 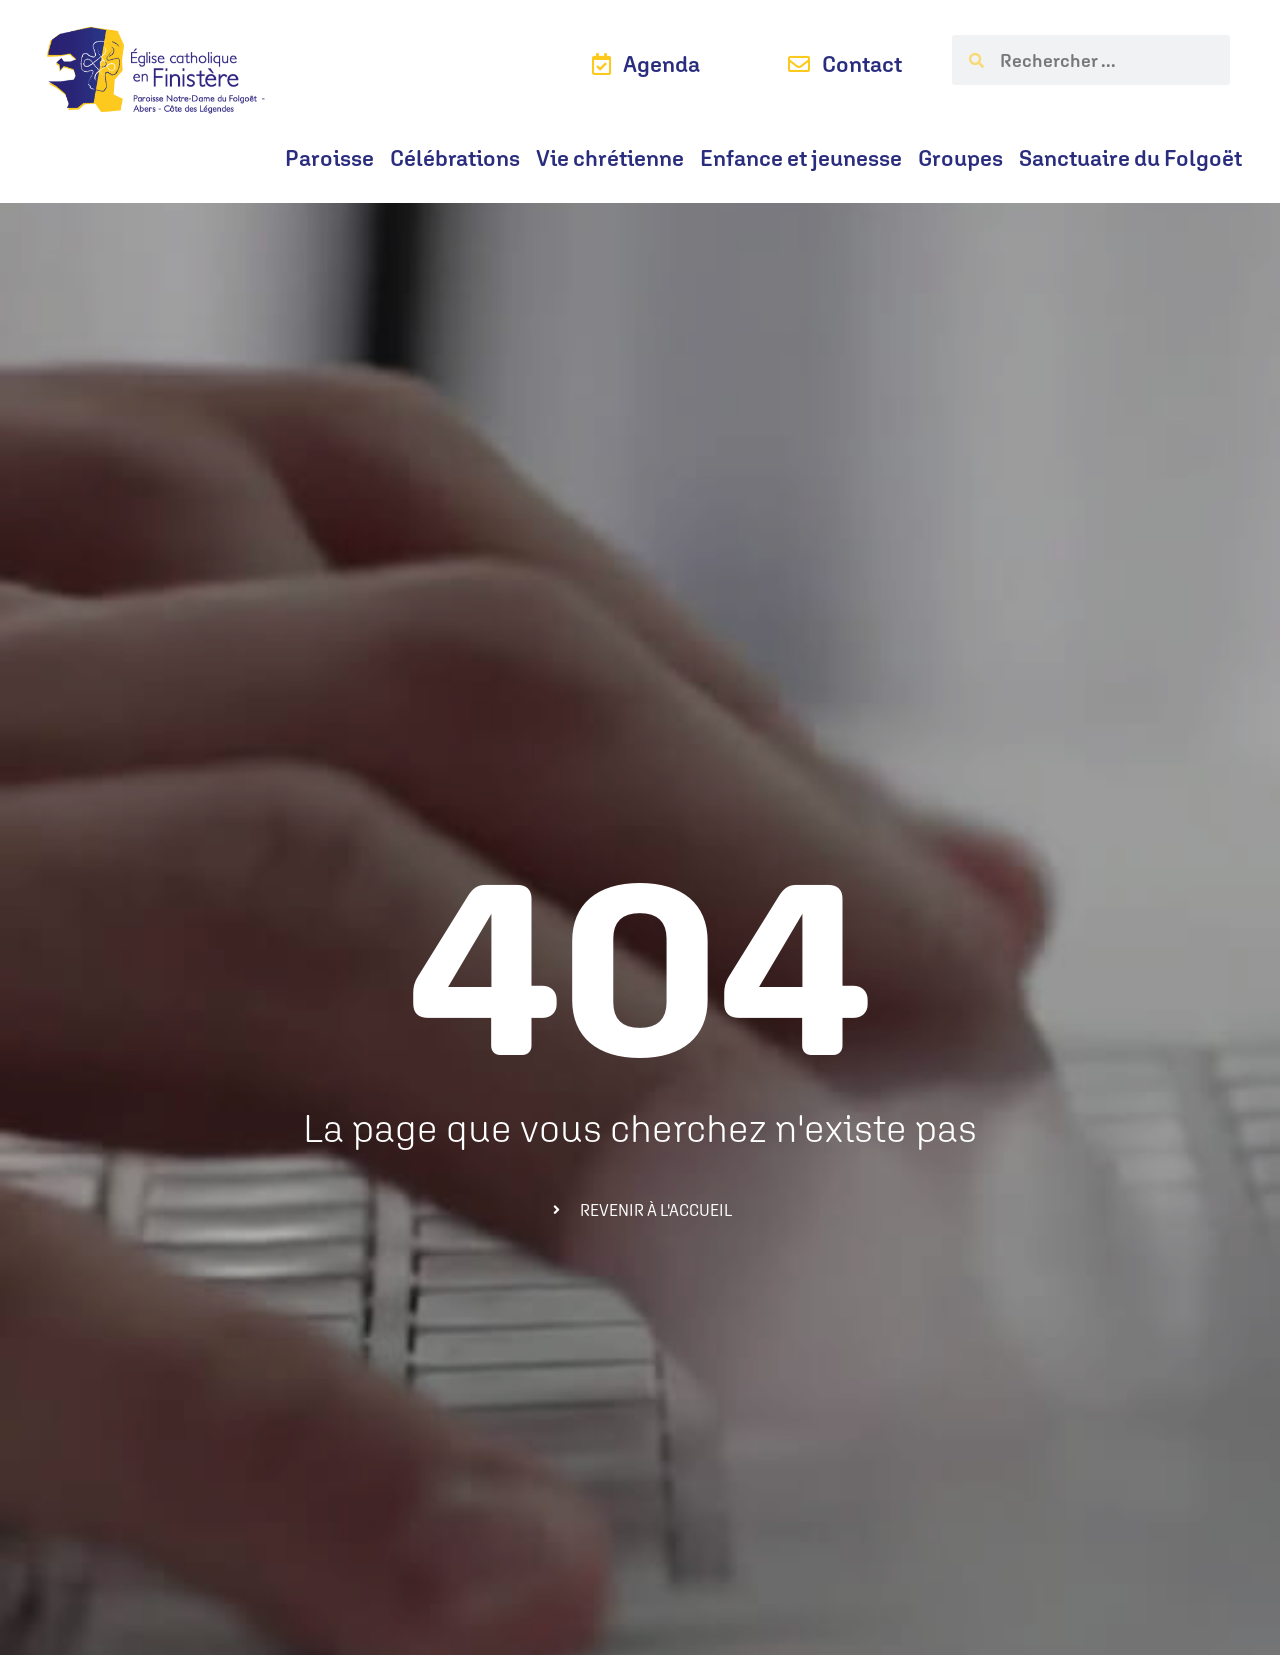 What do you see at coordinates (455, 158) in the screenshot?
I see `Célébrations` at bounding box center [455, 158].